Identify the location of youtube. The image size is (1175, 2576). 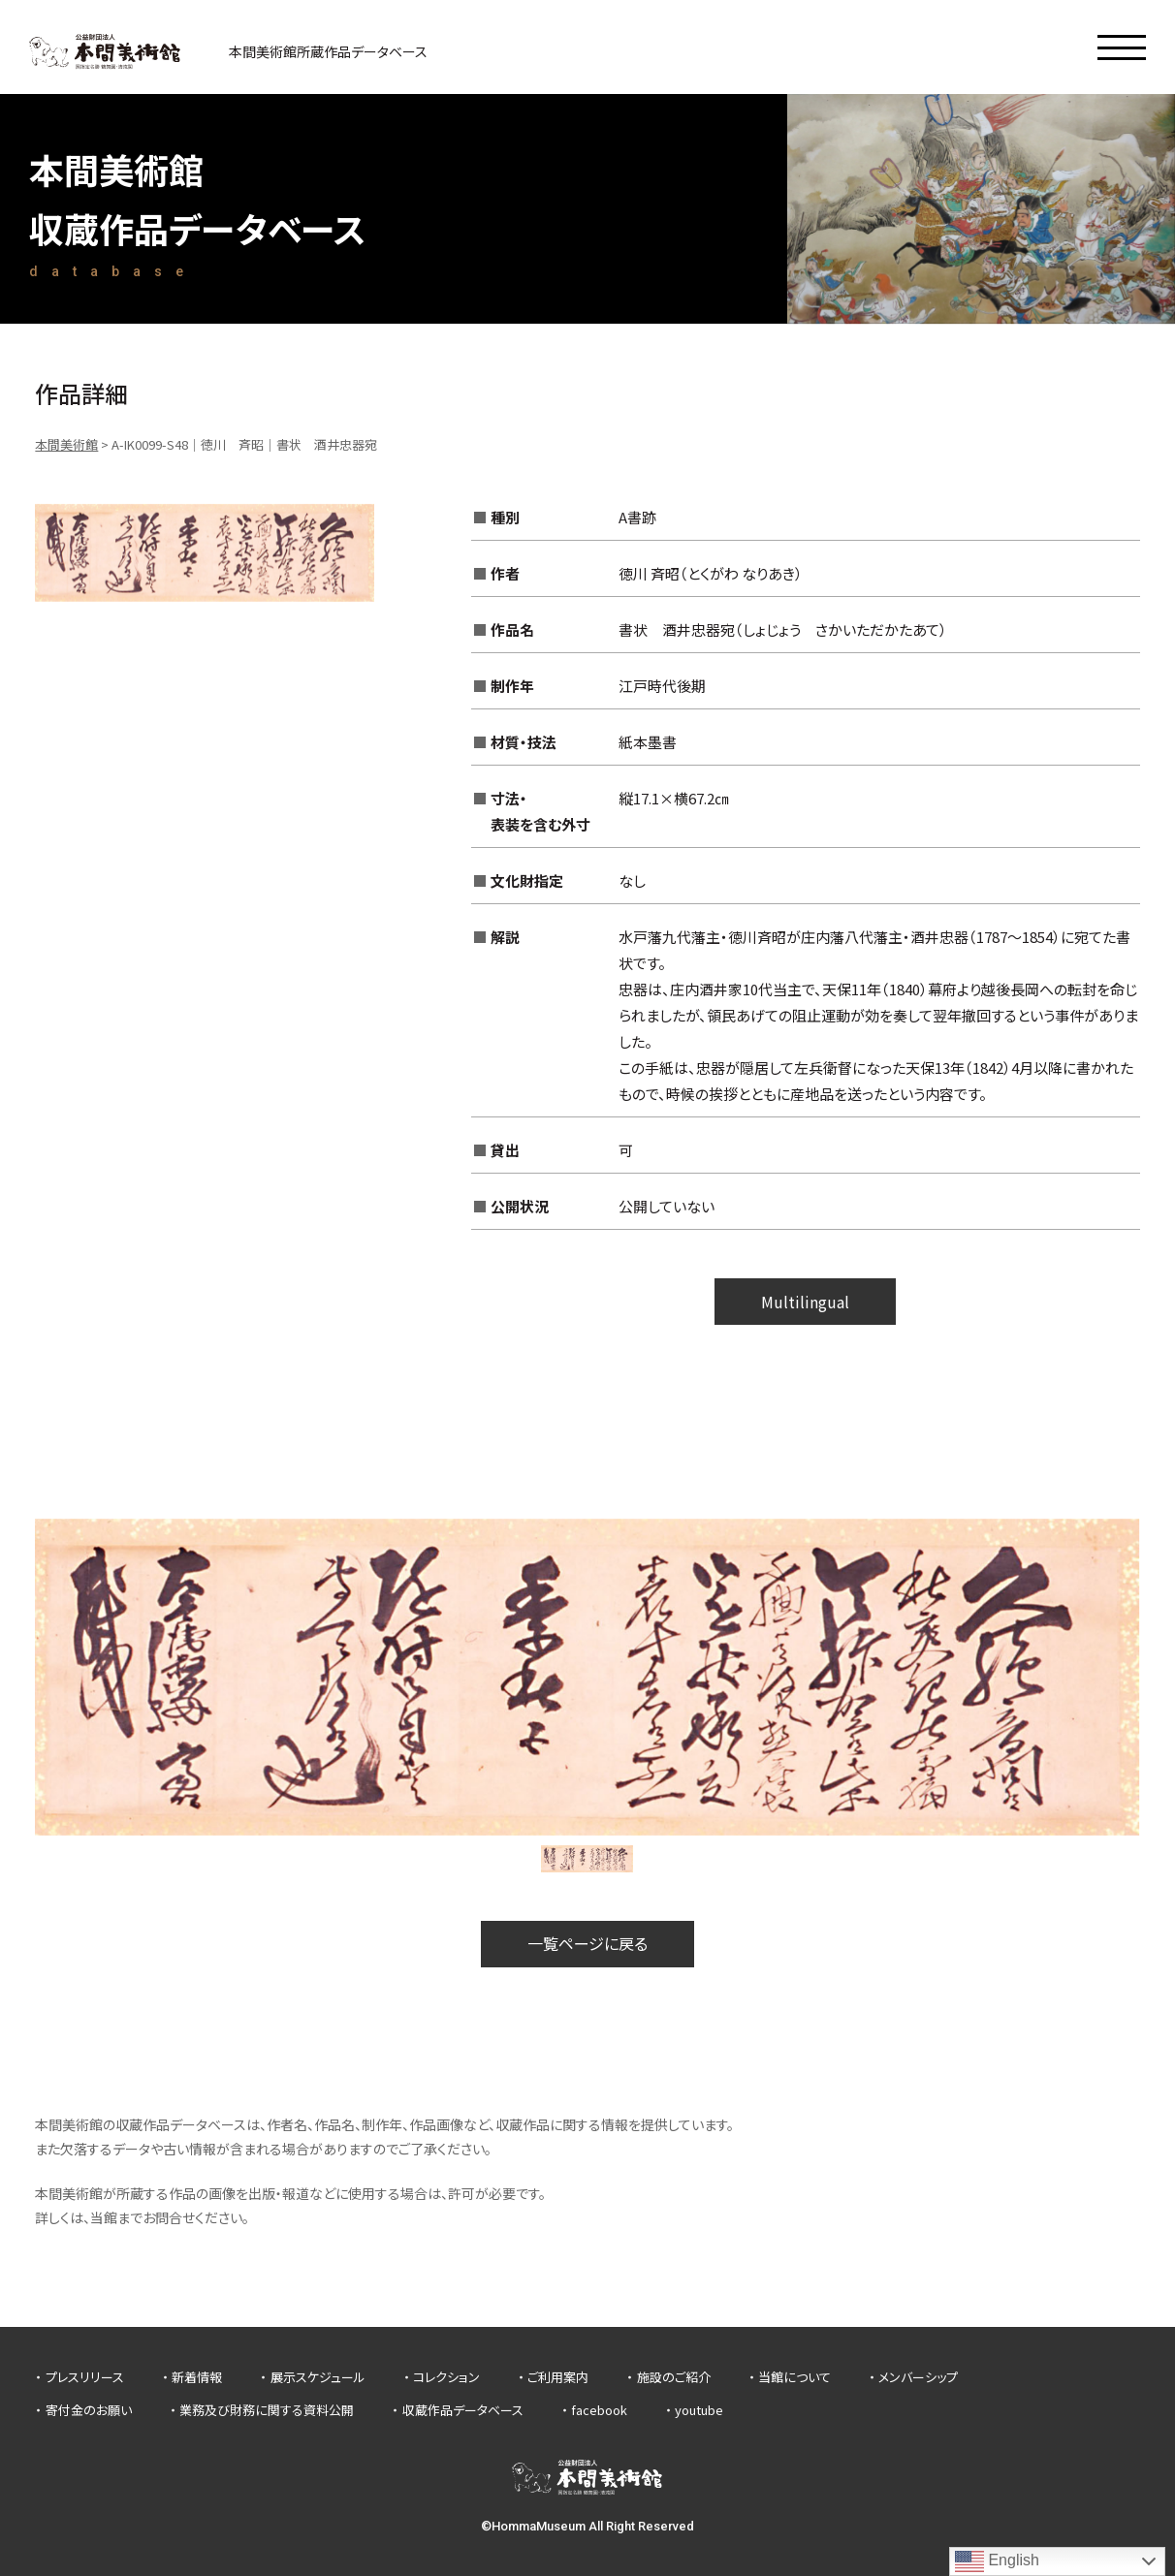
(699, 2410).